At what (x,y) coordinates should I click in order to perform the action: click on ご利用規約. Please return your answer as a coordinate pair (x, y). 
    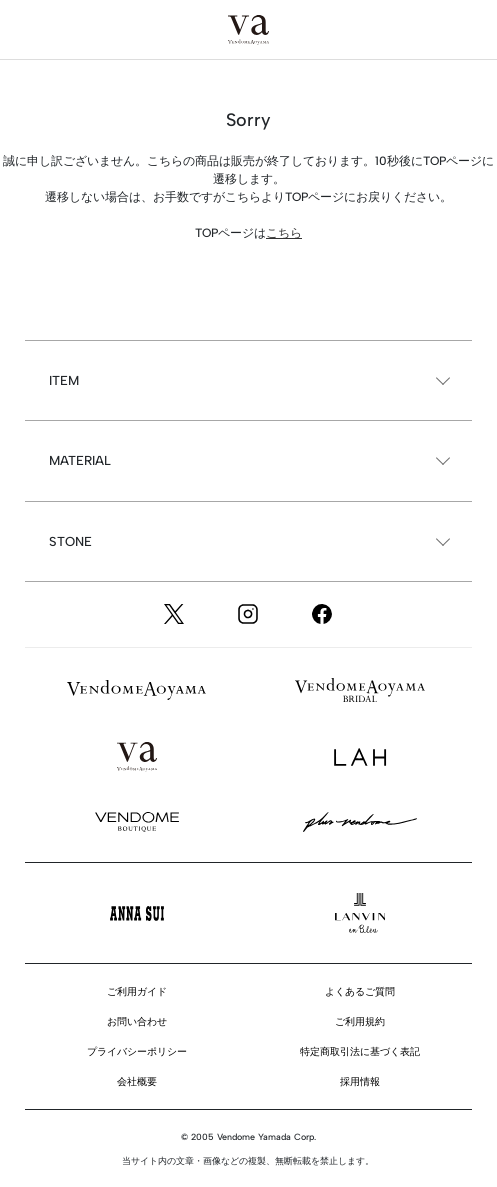
    Looking at the image, I should click on (360, 1021).